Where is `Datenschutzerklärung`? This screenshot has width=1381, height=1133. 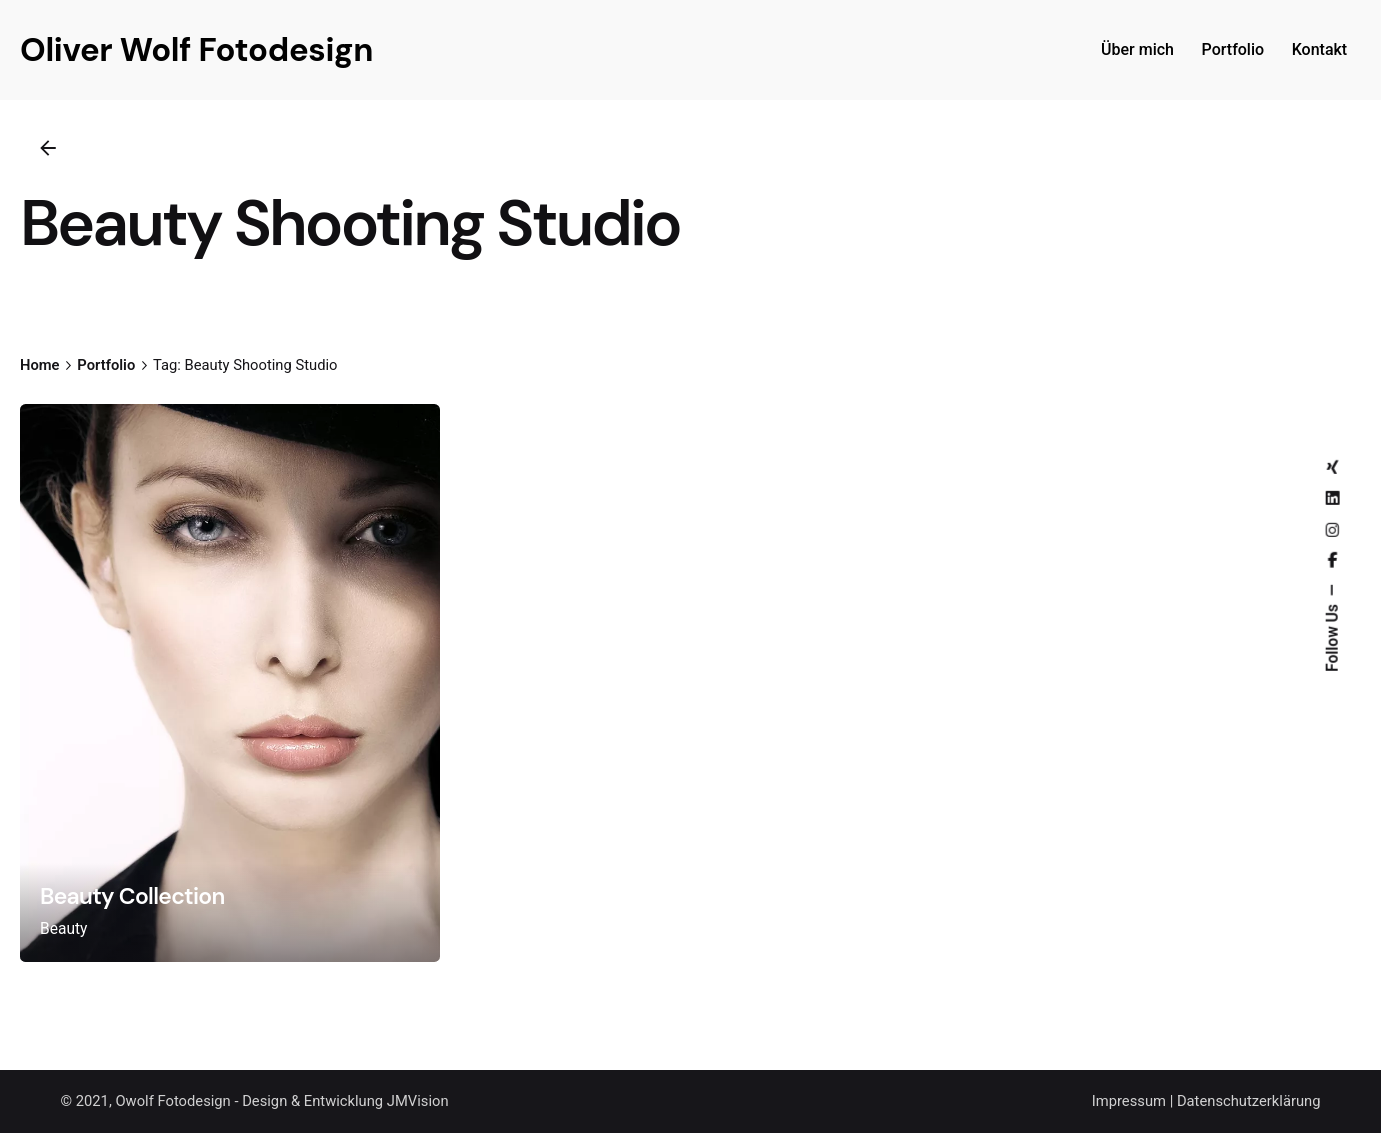 Datenschutzerklärung is located at coordinates (1249, 1101).